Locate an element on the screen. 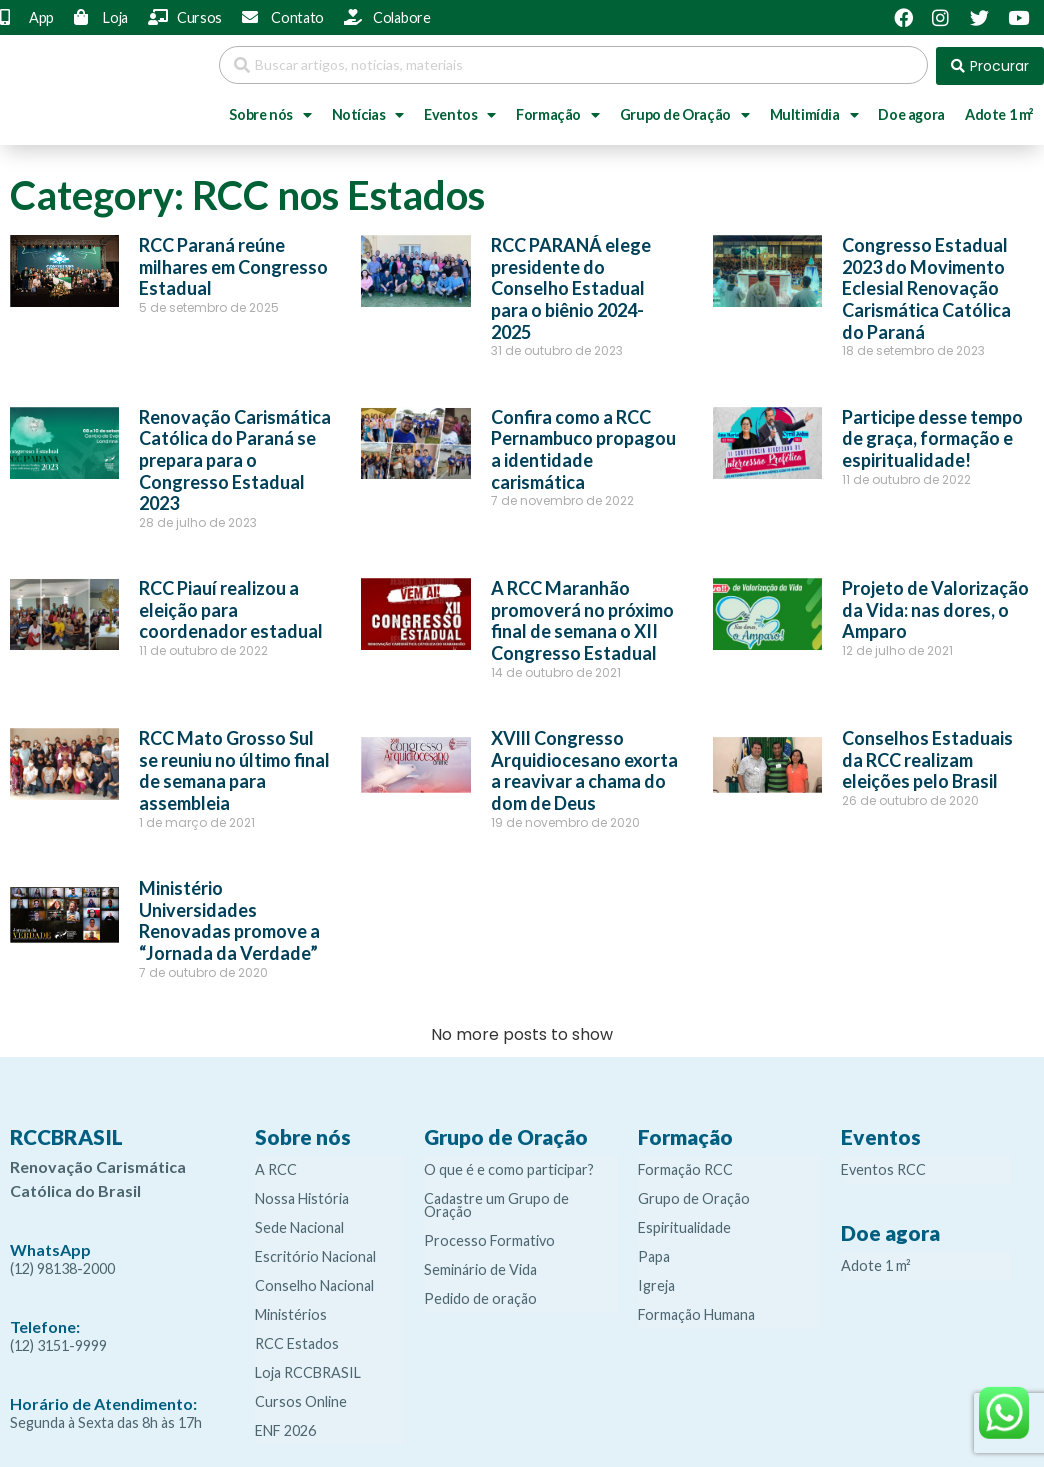 Image resolution: width=1044 pixels, height=1467 pixels. Adote 1 m² is located at coordinates (876, 1263).